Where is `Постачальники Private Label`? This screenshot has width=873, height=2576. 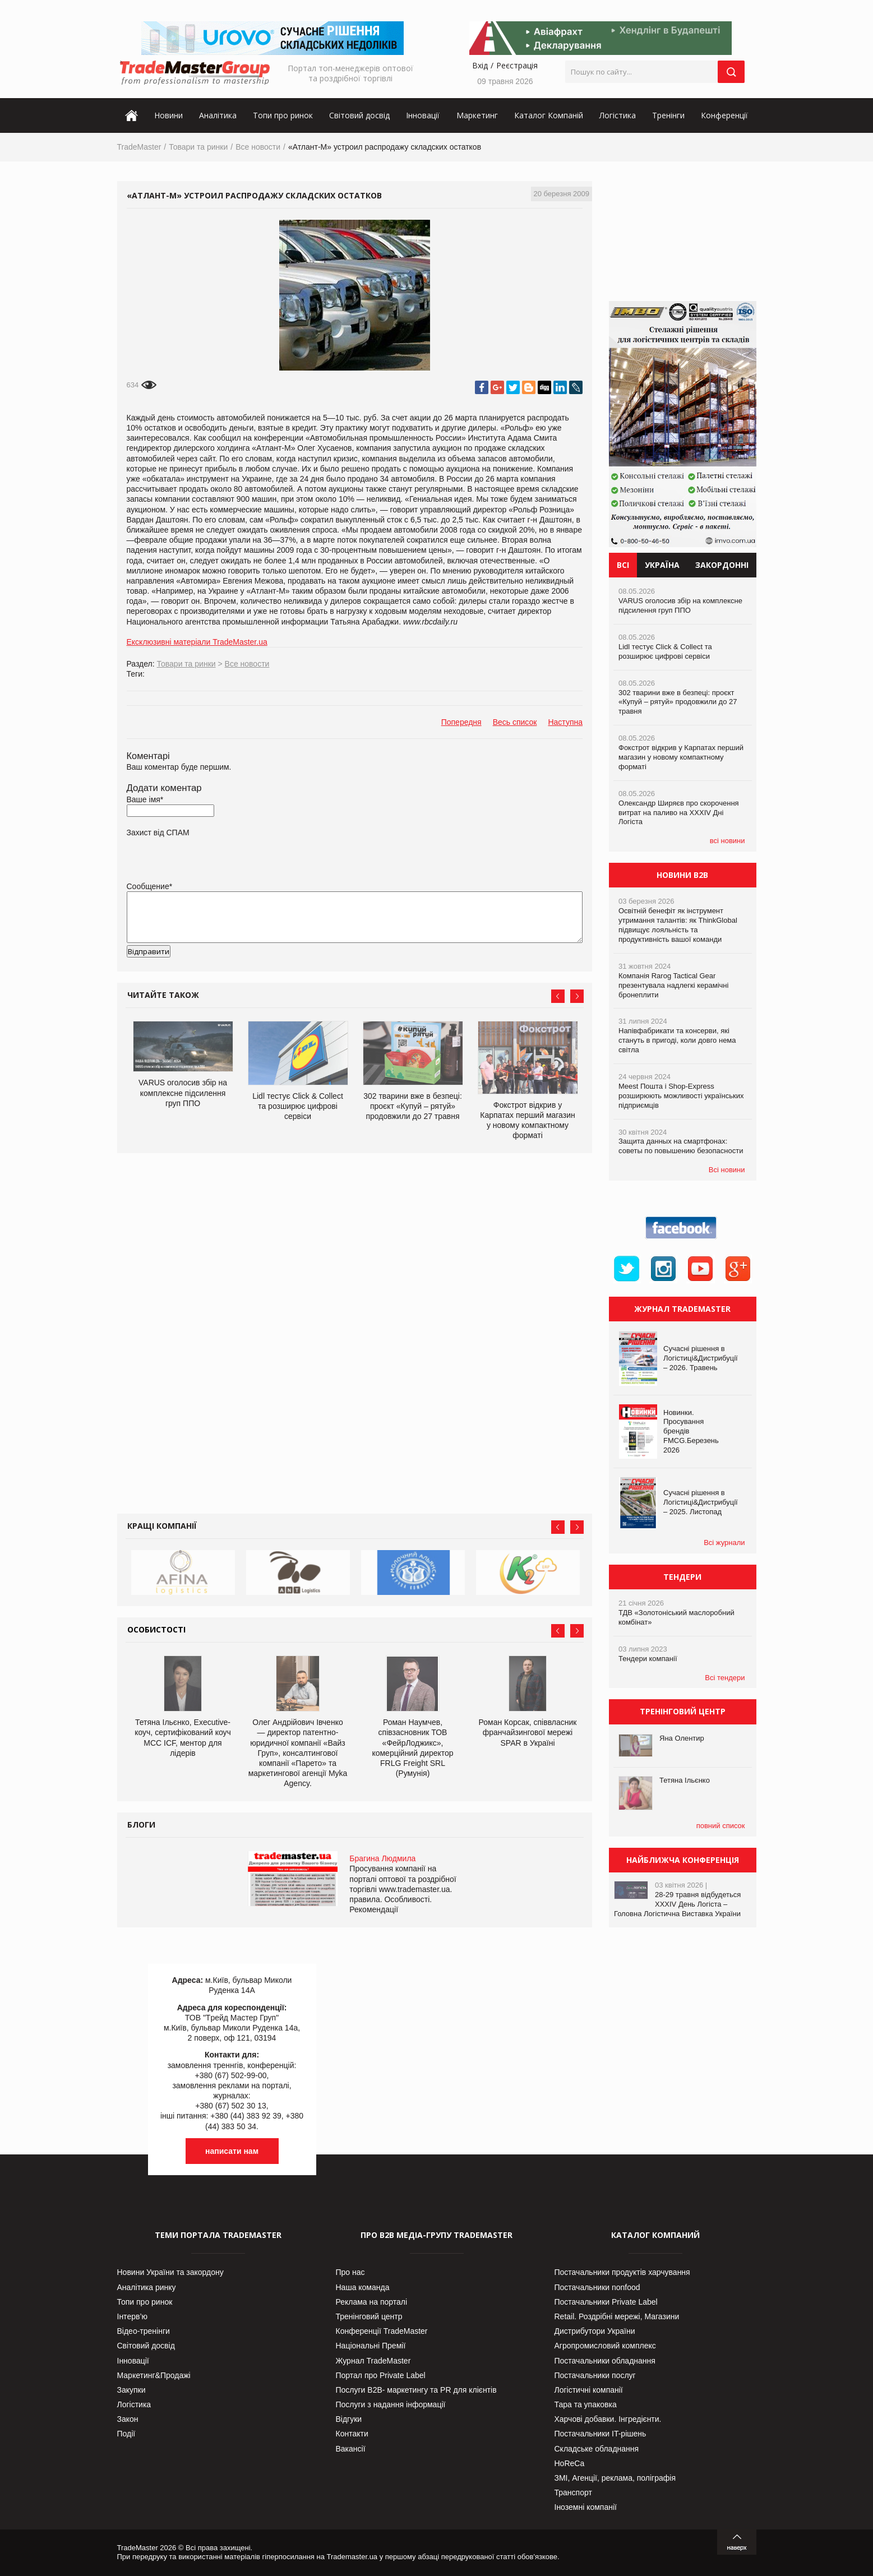 Постачальники Private Label is located at coordinates (606, 2301).